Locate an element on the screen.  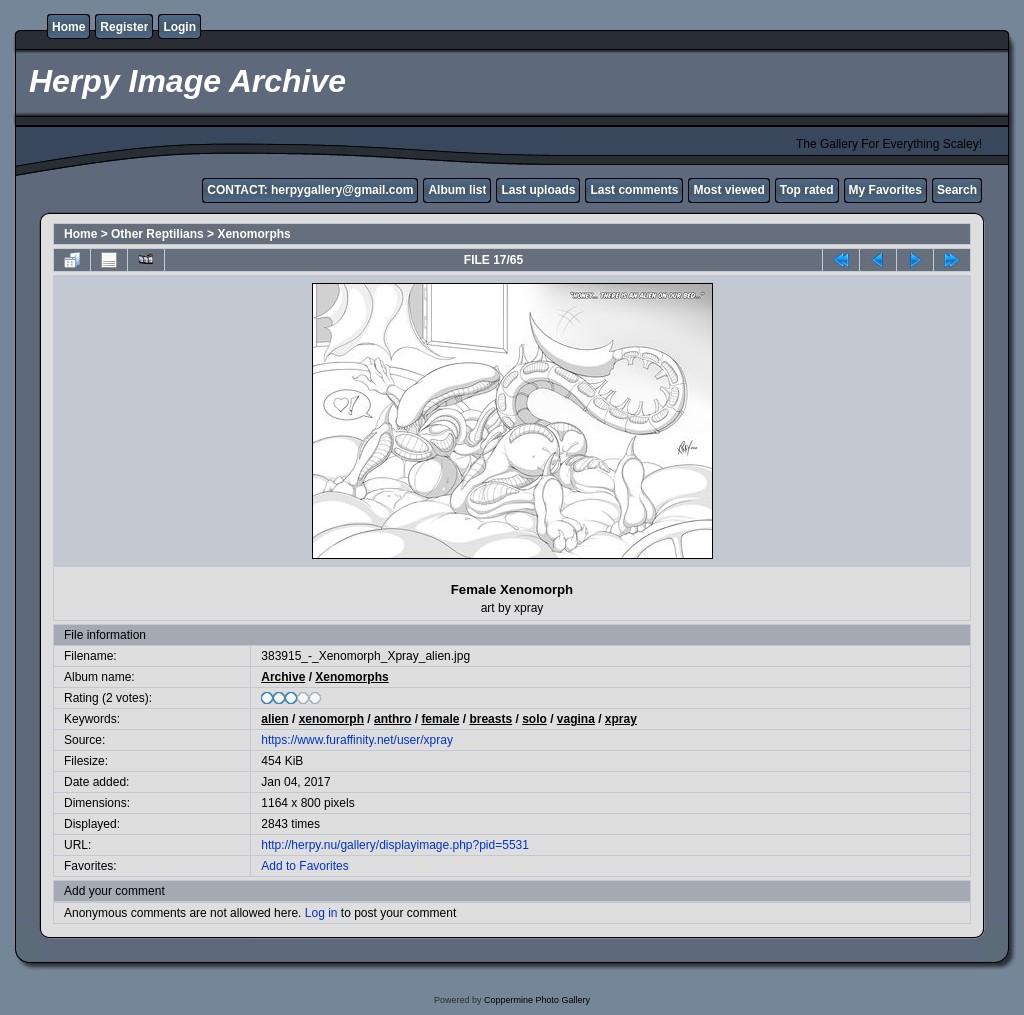
female is located at coordinates (440, 719).